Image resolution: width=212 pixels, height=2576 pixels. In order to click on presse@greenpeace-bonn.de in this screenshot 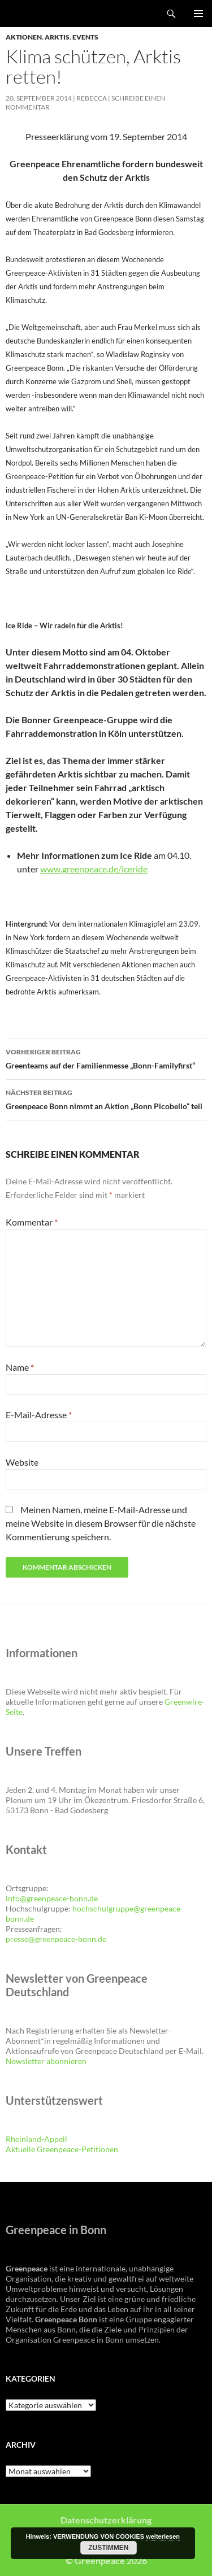, I will do `click(56, 1939)`.